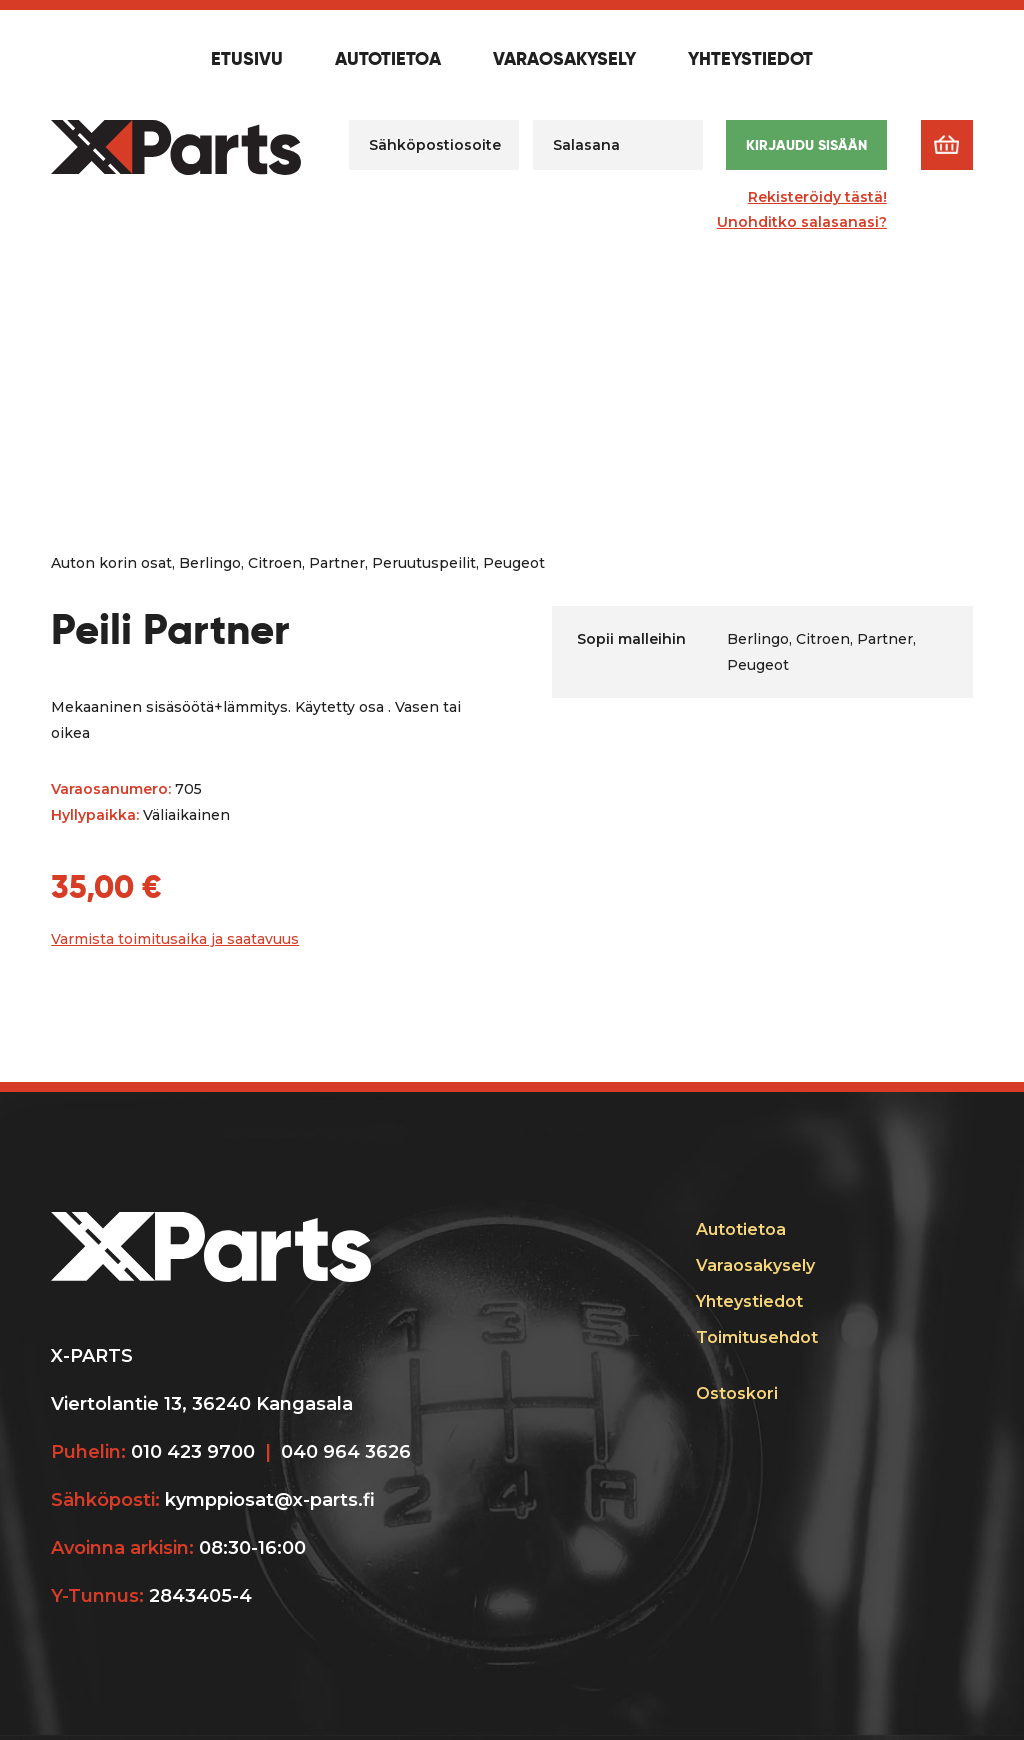 The image size is (1024, 1740). Describe the element at coordinates (817, 197) in the screenshot. I see `Rekisteröidy tästä!` at that location.